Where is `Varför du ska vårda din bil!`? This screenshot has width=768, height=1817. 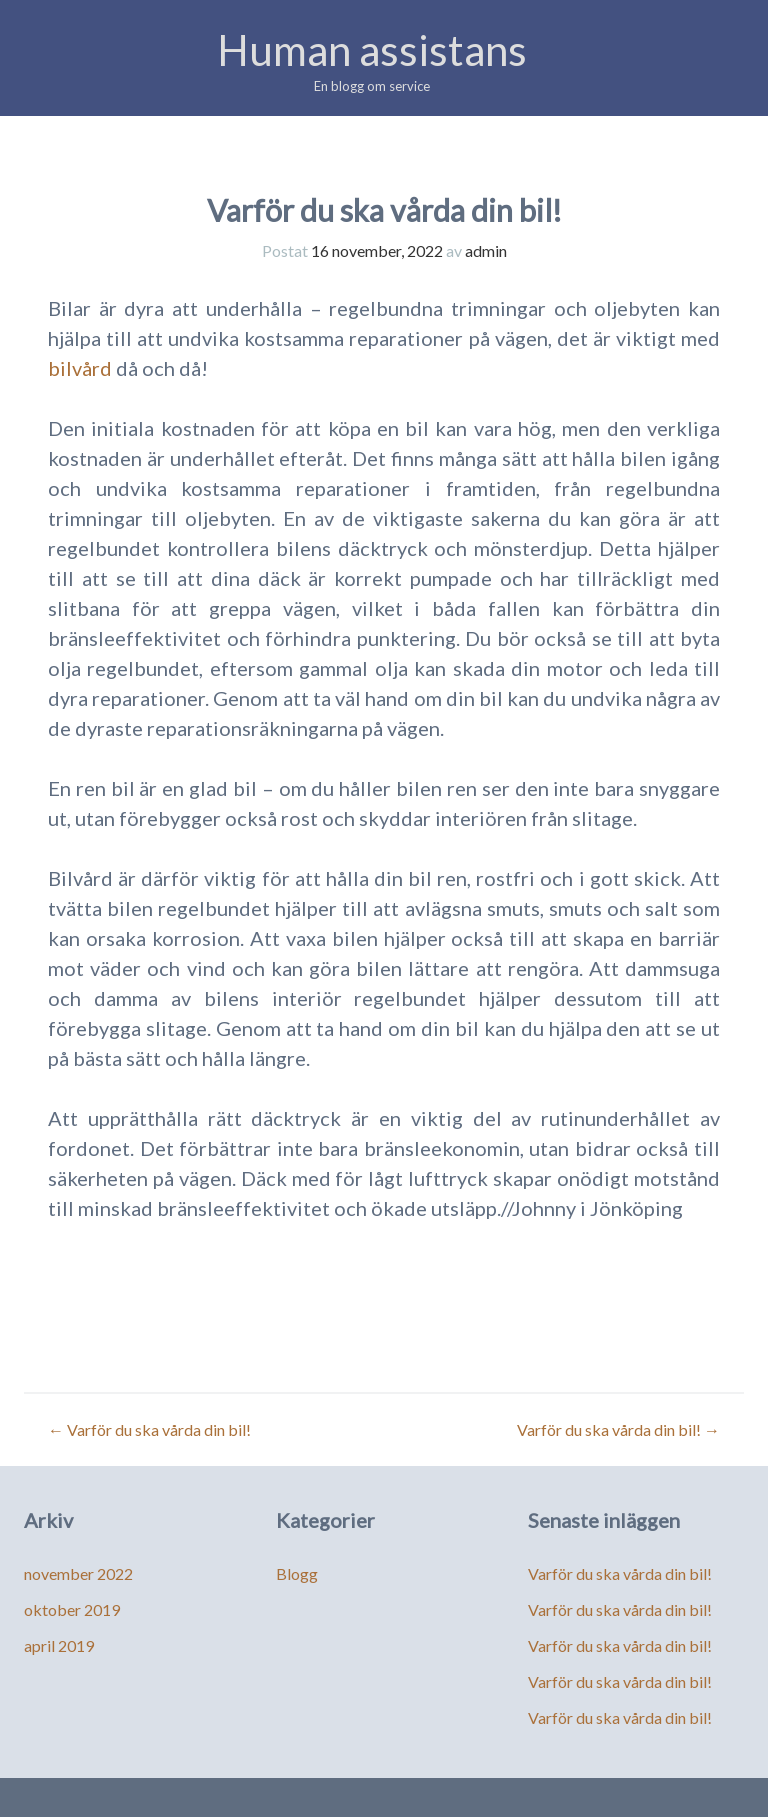
Varför du ska vårda din bil! is located at coordinates (149, 1429).